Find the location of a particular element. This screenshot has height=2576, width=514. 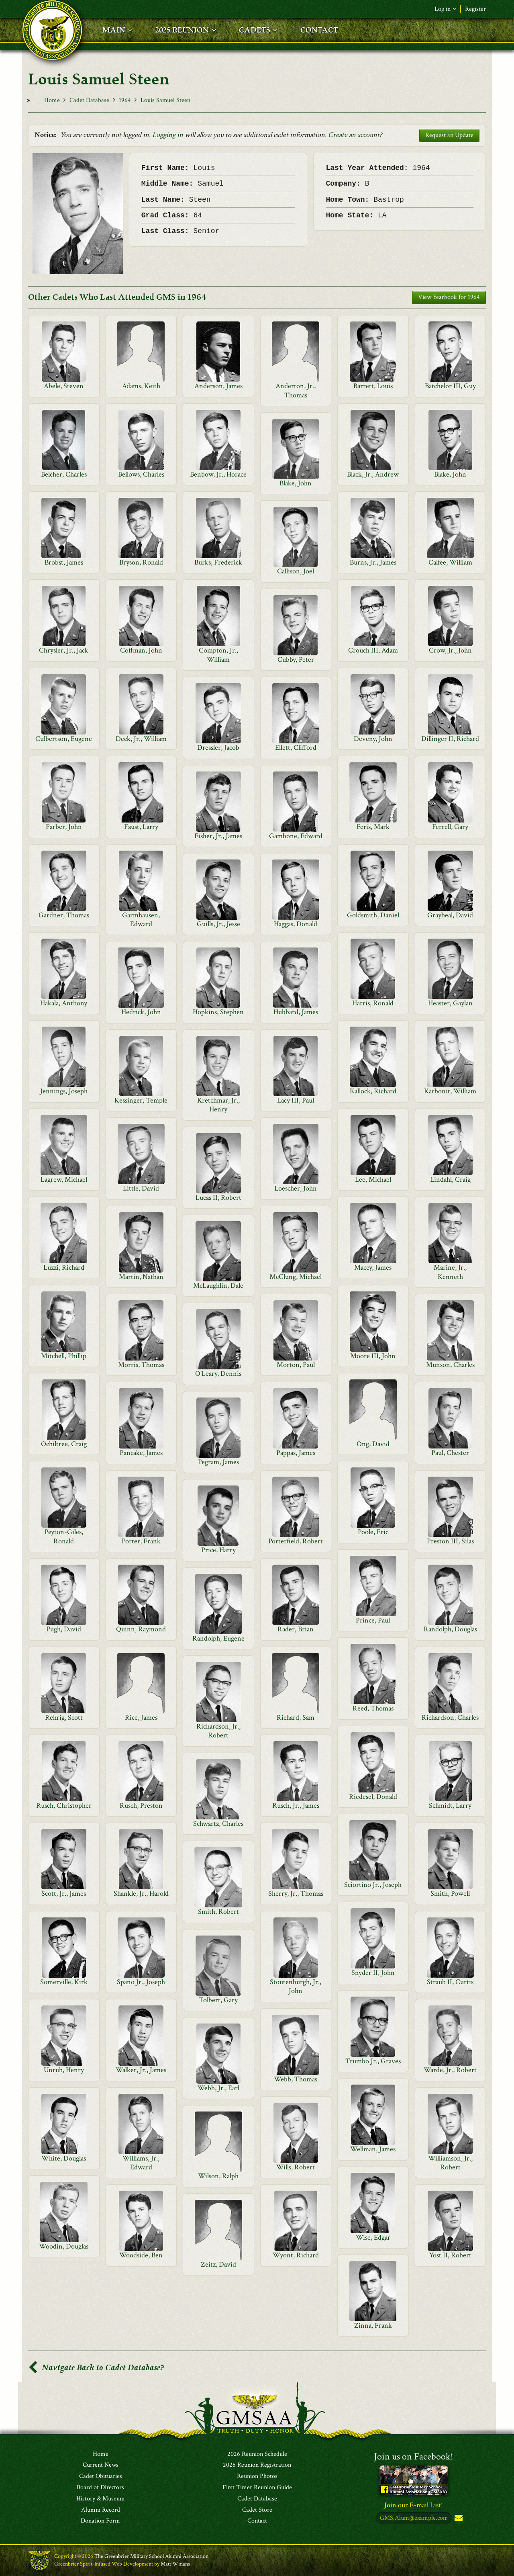

Ellett, Clifford is located at coordinates (295, 747).